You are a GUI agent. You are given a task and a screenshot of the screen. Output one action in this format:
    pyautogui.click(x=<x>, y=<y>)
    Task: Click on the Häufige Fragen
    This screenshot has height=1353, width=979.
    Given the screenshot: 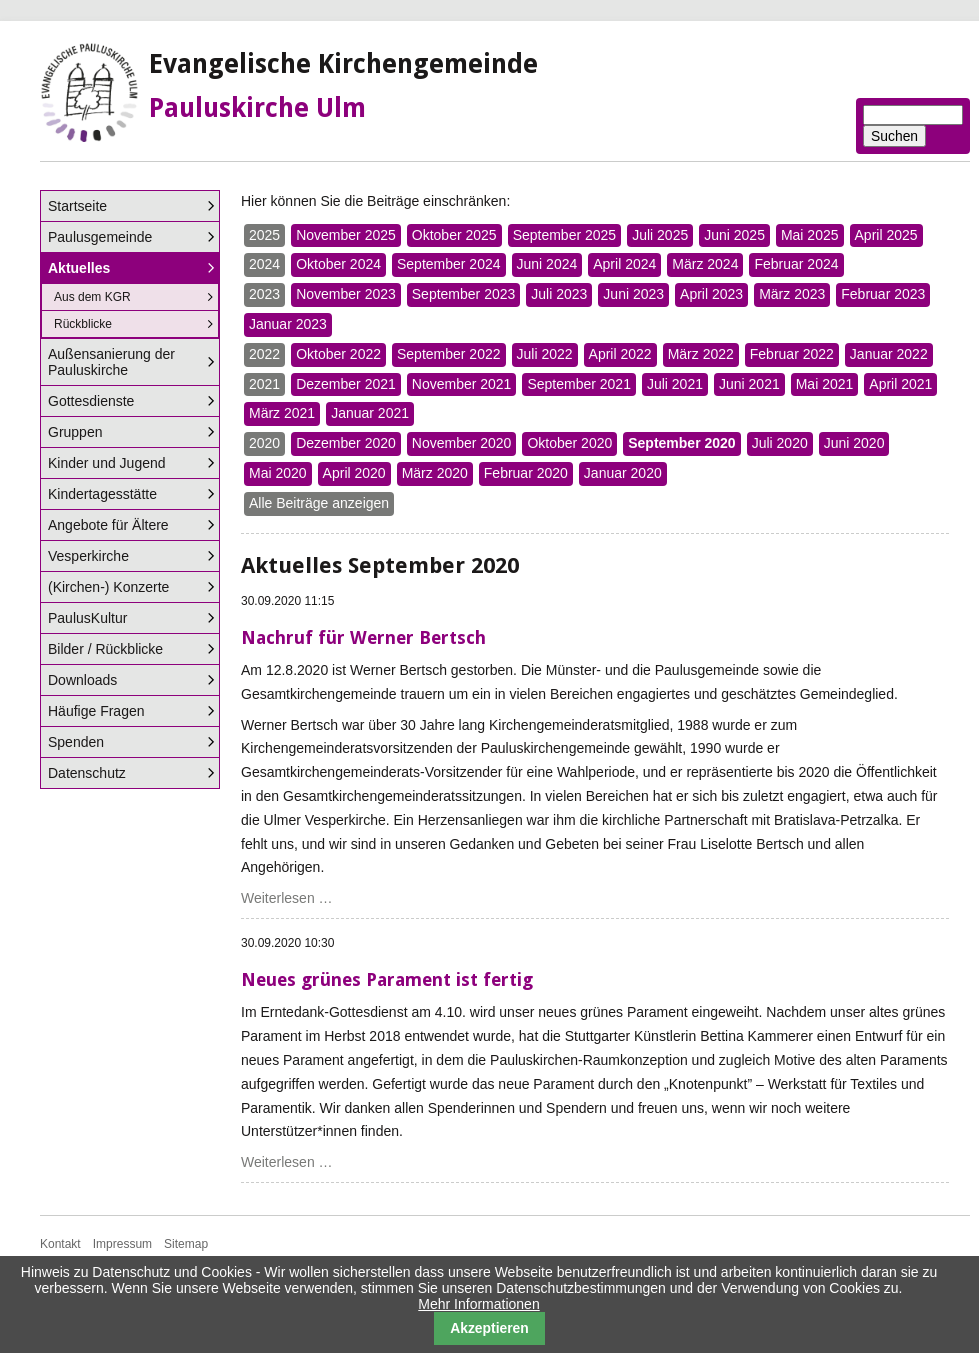 What is the action you would take?
    pyautogui.click(x=96, y=711)
    